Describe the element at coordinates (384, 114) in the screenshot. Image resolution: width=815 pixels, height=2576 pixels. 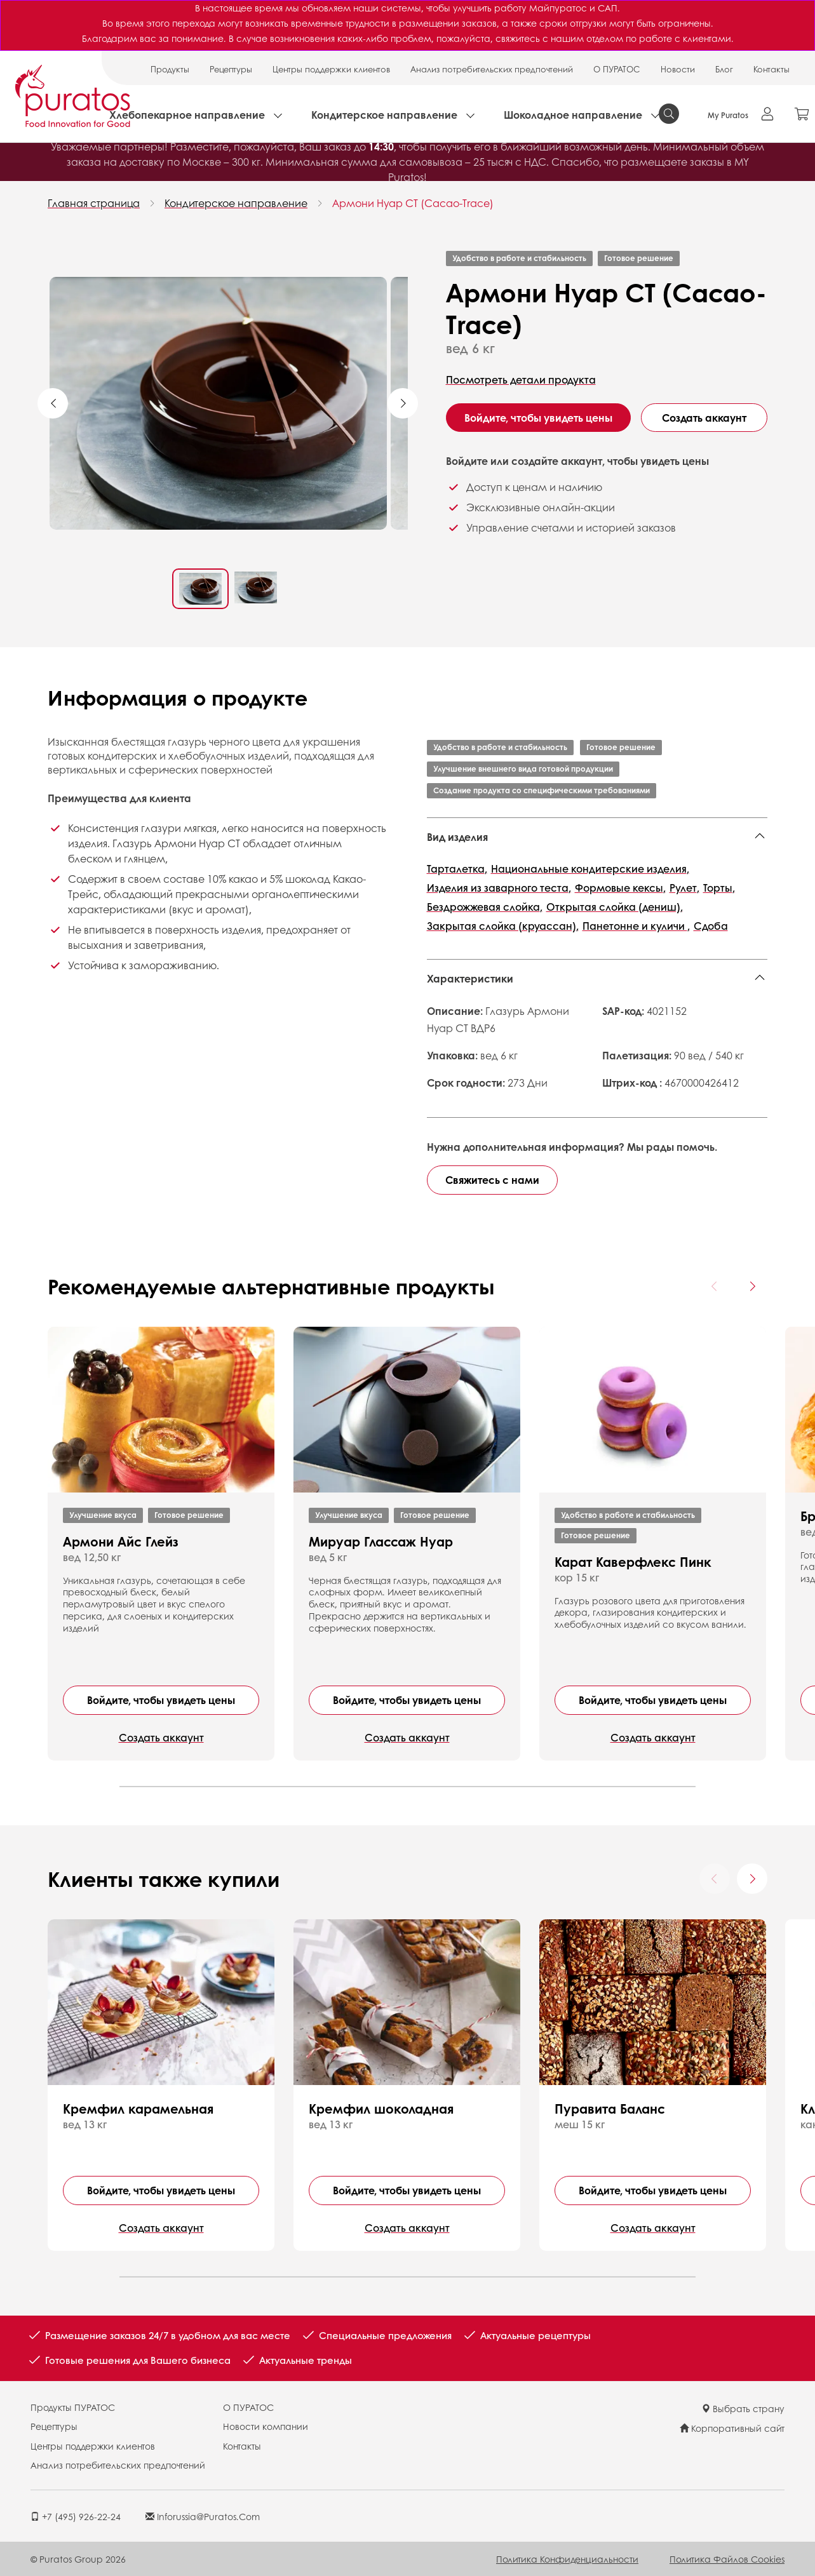
I see `Кондитерское направление` at that location.